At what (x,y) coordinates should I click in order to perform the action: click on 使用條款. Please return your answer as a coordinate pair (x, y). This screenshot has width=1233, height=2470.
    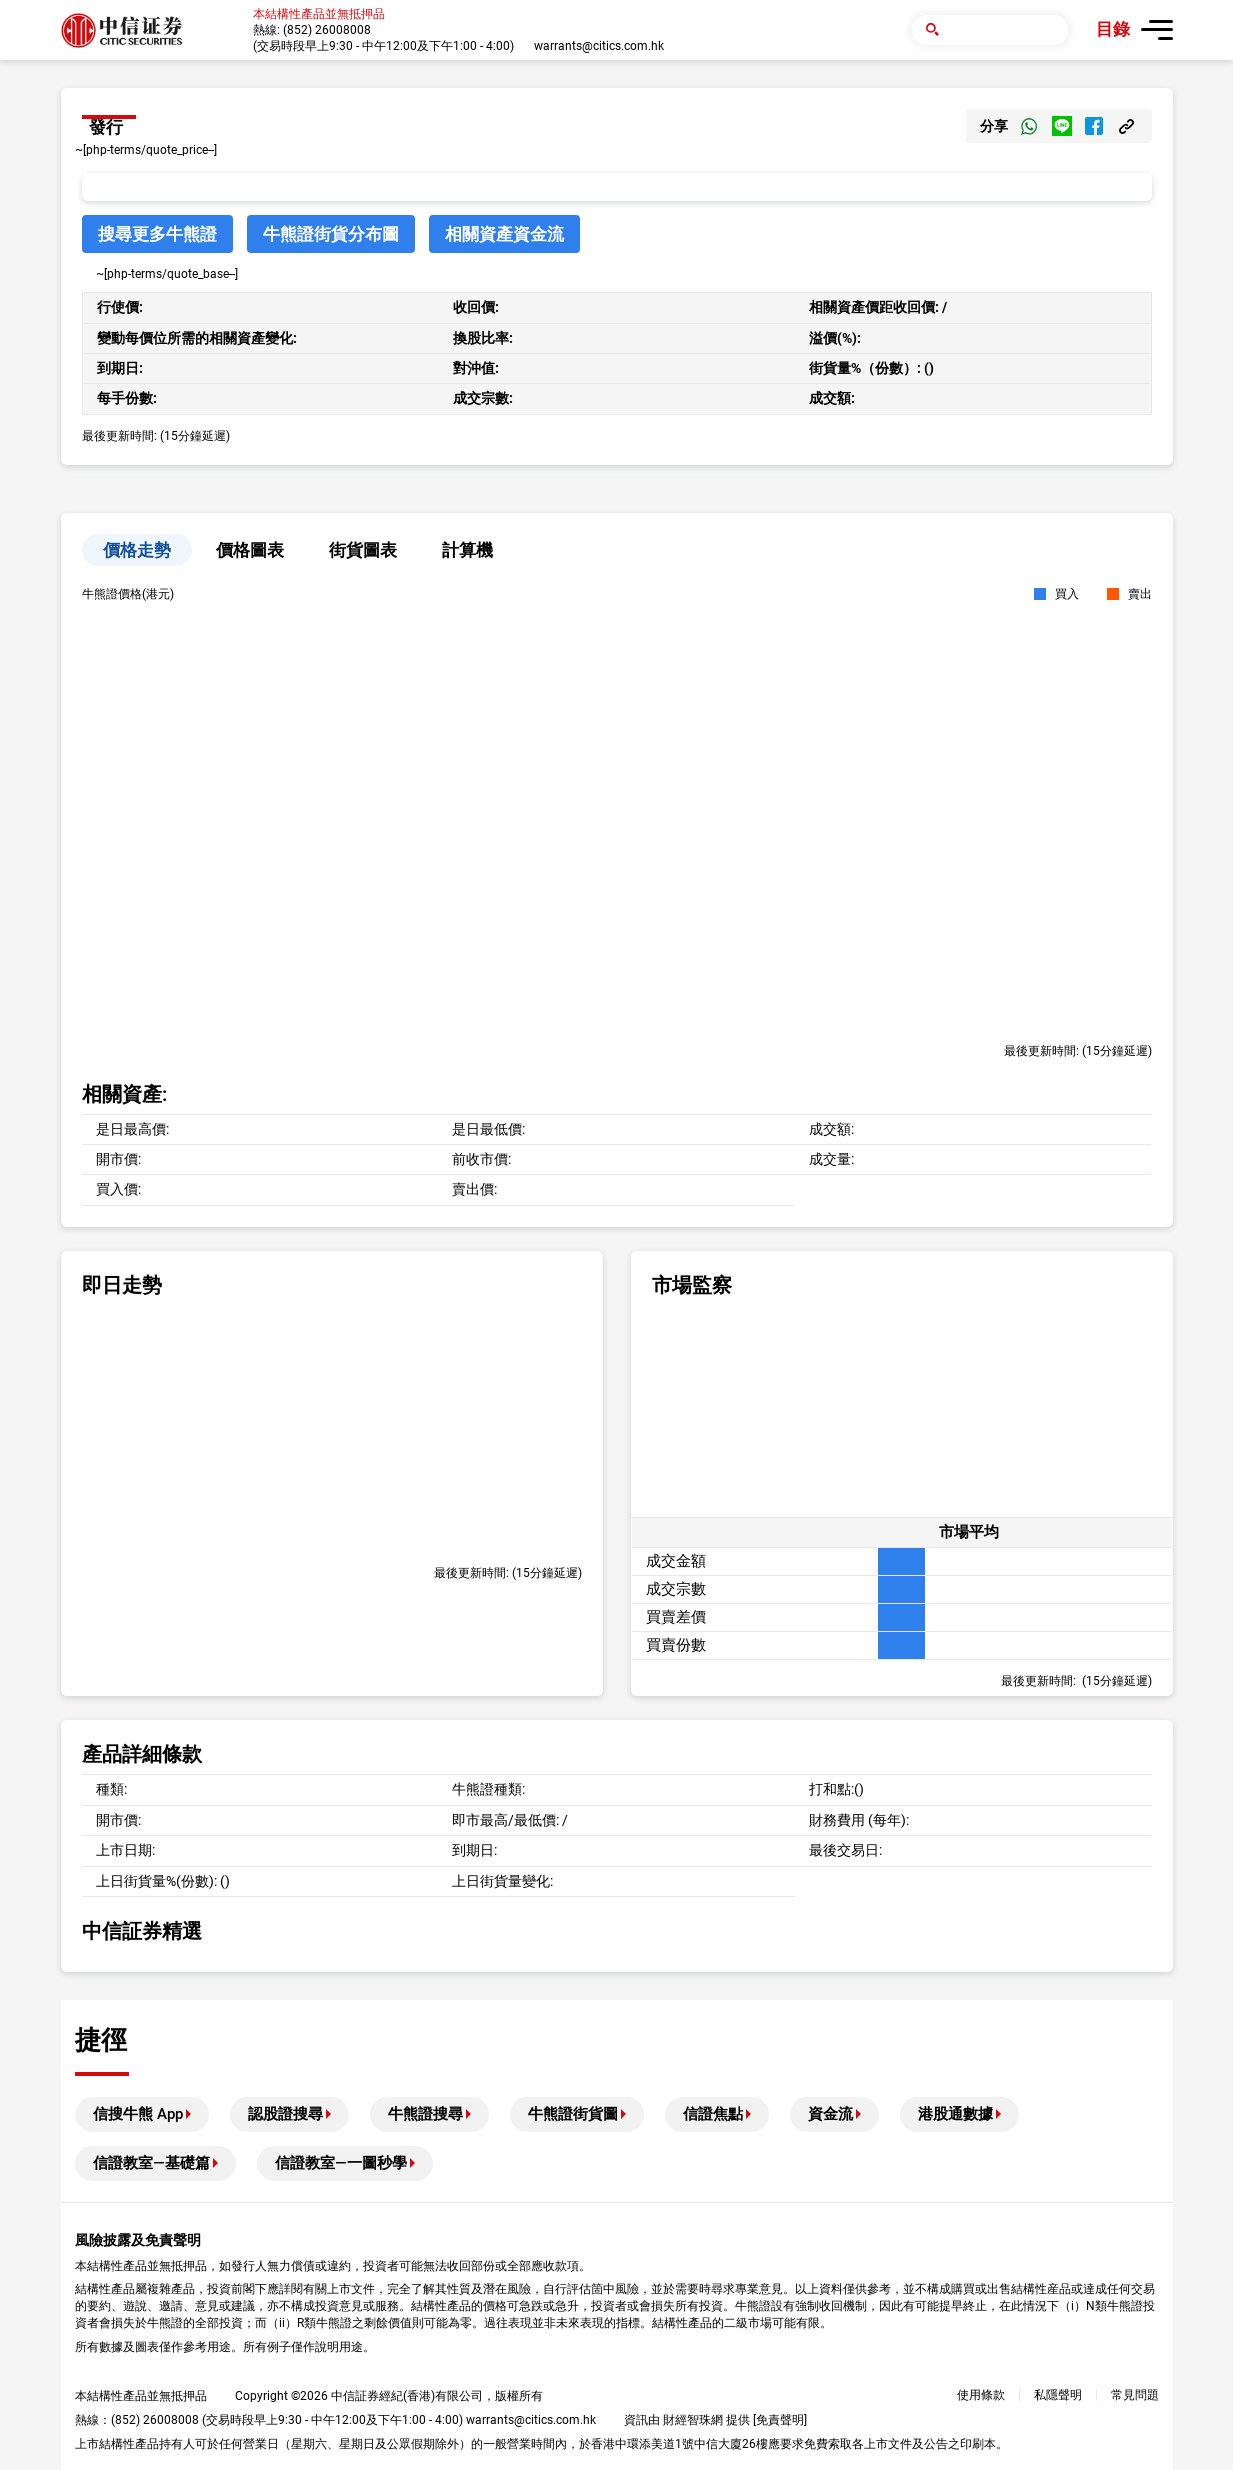
    Looking at the image, I should click on (981, 2395).